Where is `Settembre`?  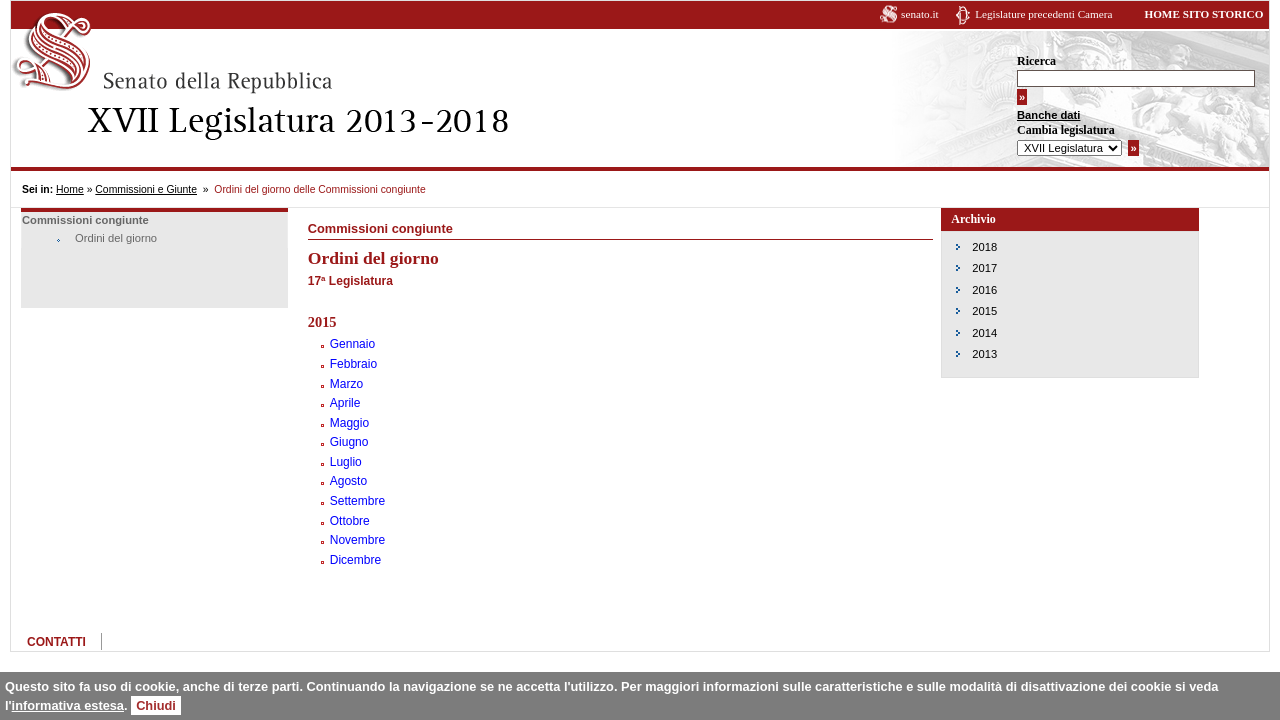 Settembre is located at coordinates (357, 501).